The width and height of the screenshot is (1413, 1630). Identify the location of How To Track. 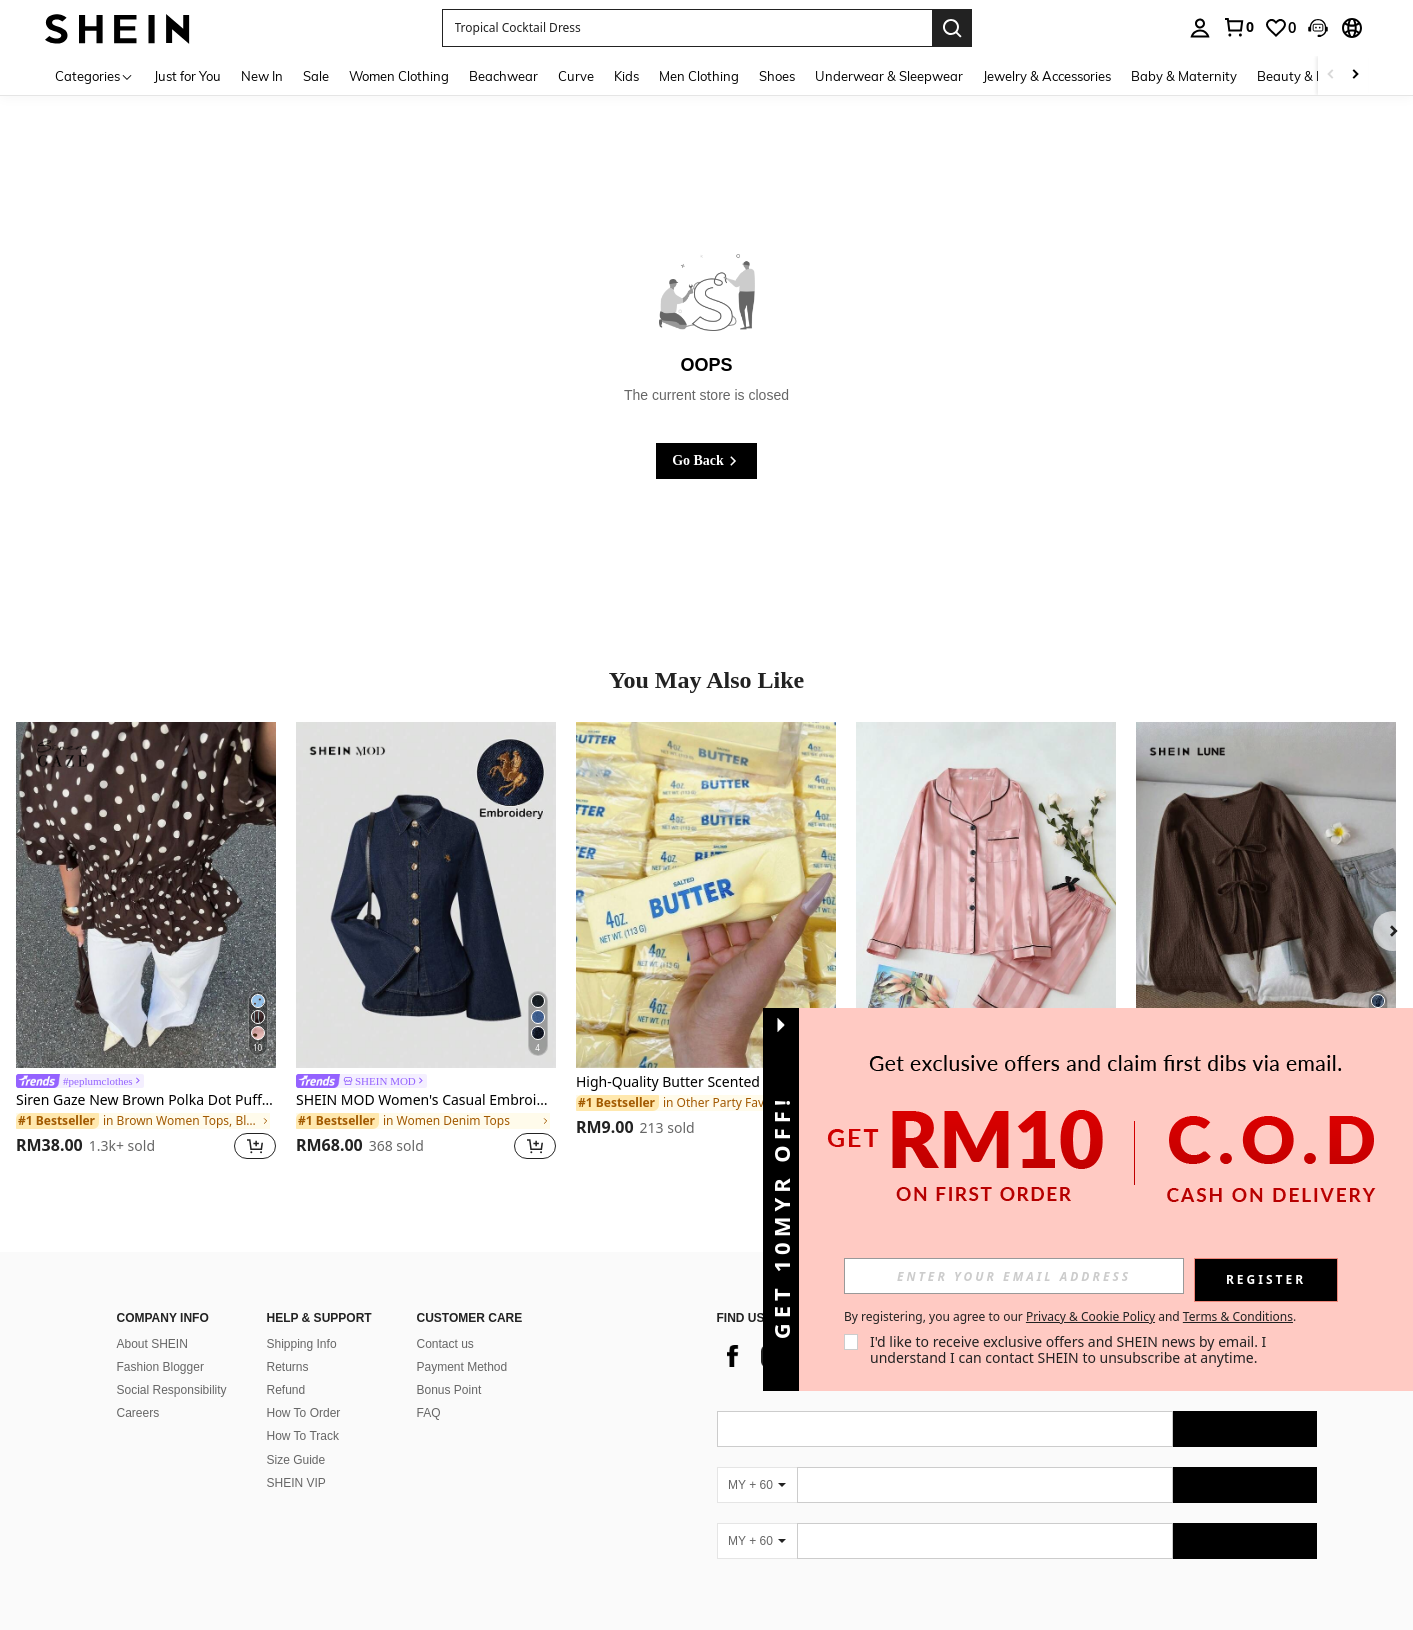
(303, 1412).